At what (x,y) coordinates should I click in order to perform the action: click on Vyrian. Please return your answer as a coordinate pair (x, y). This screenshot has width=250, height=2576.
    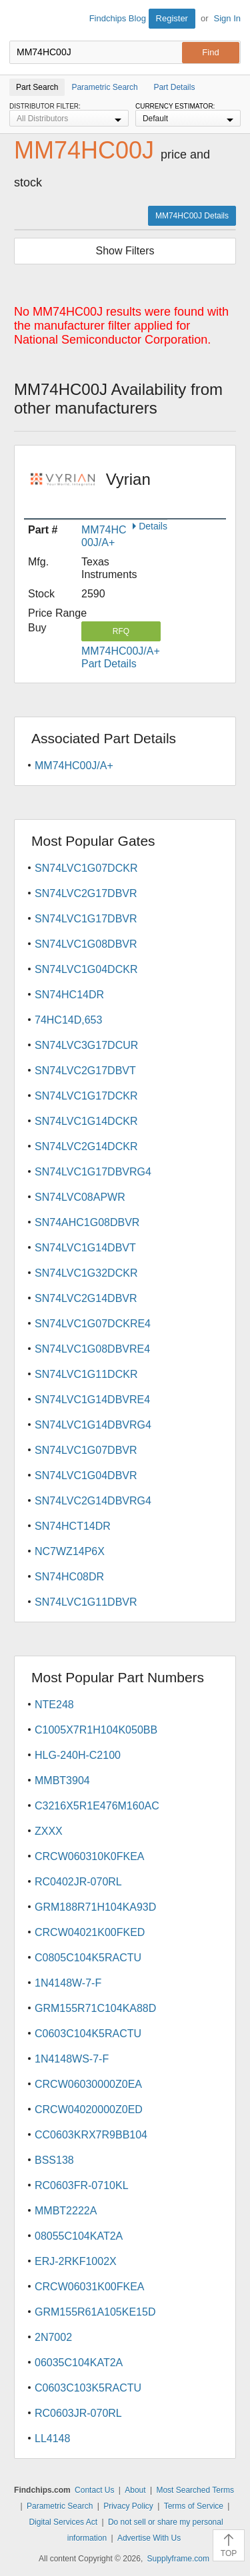
    Looking at the image, I should click on (128, 488).